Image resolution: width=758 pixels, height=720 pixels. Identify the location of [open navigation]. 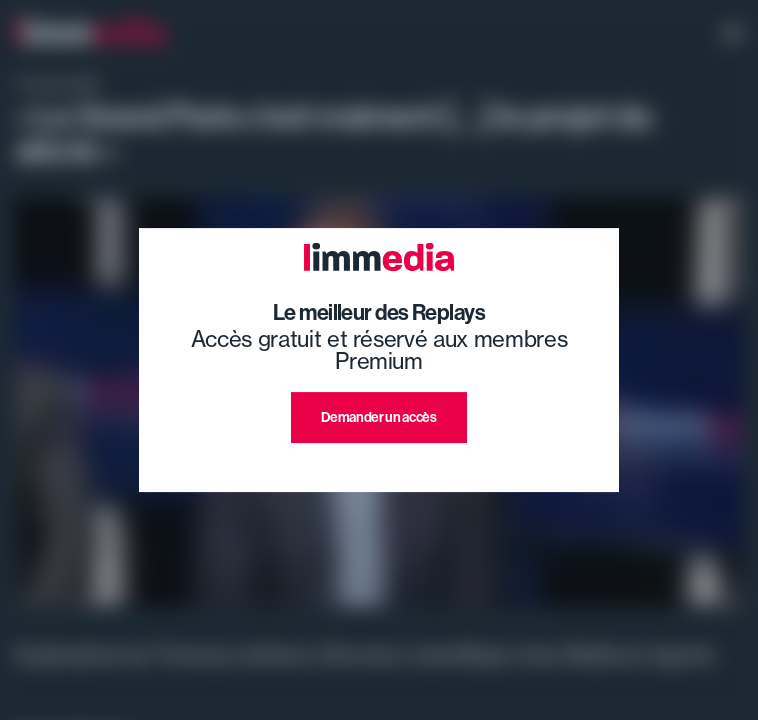
(733, 35).